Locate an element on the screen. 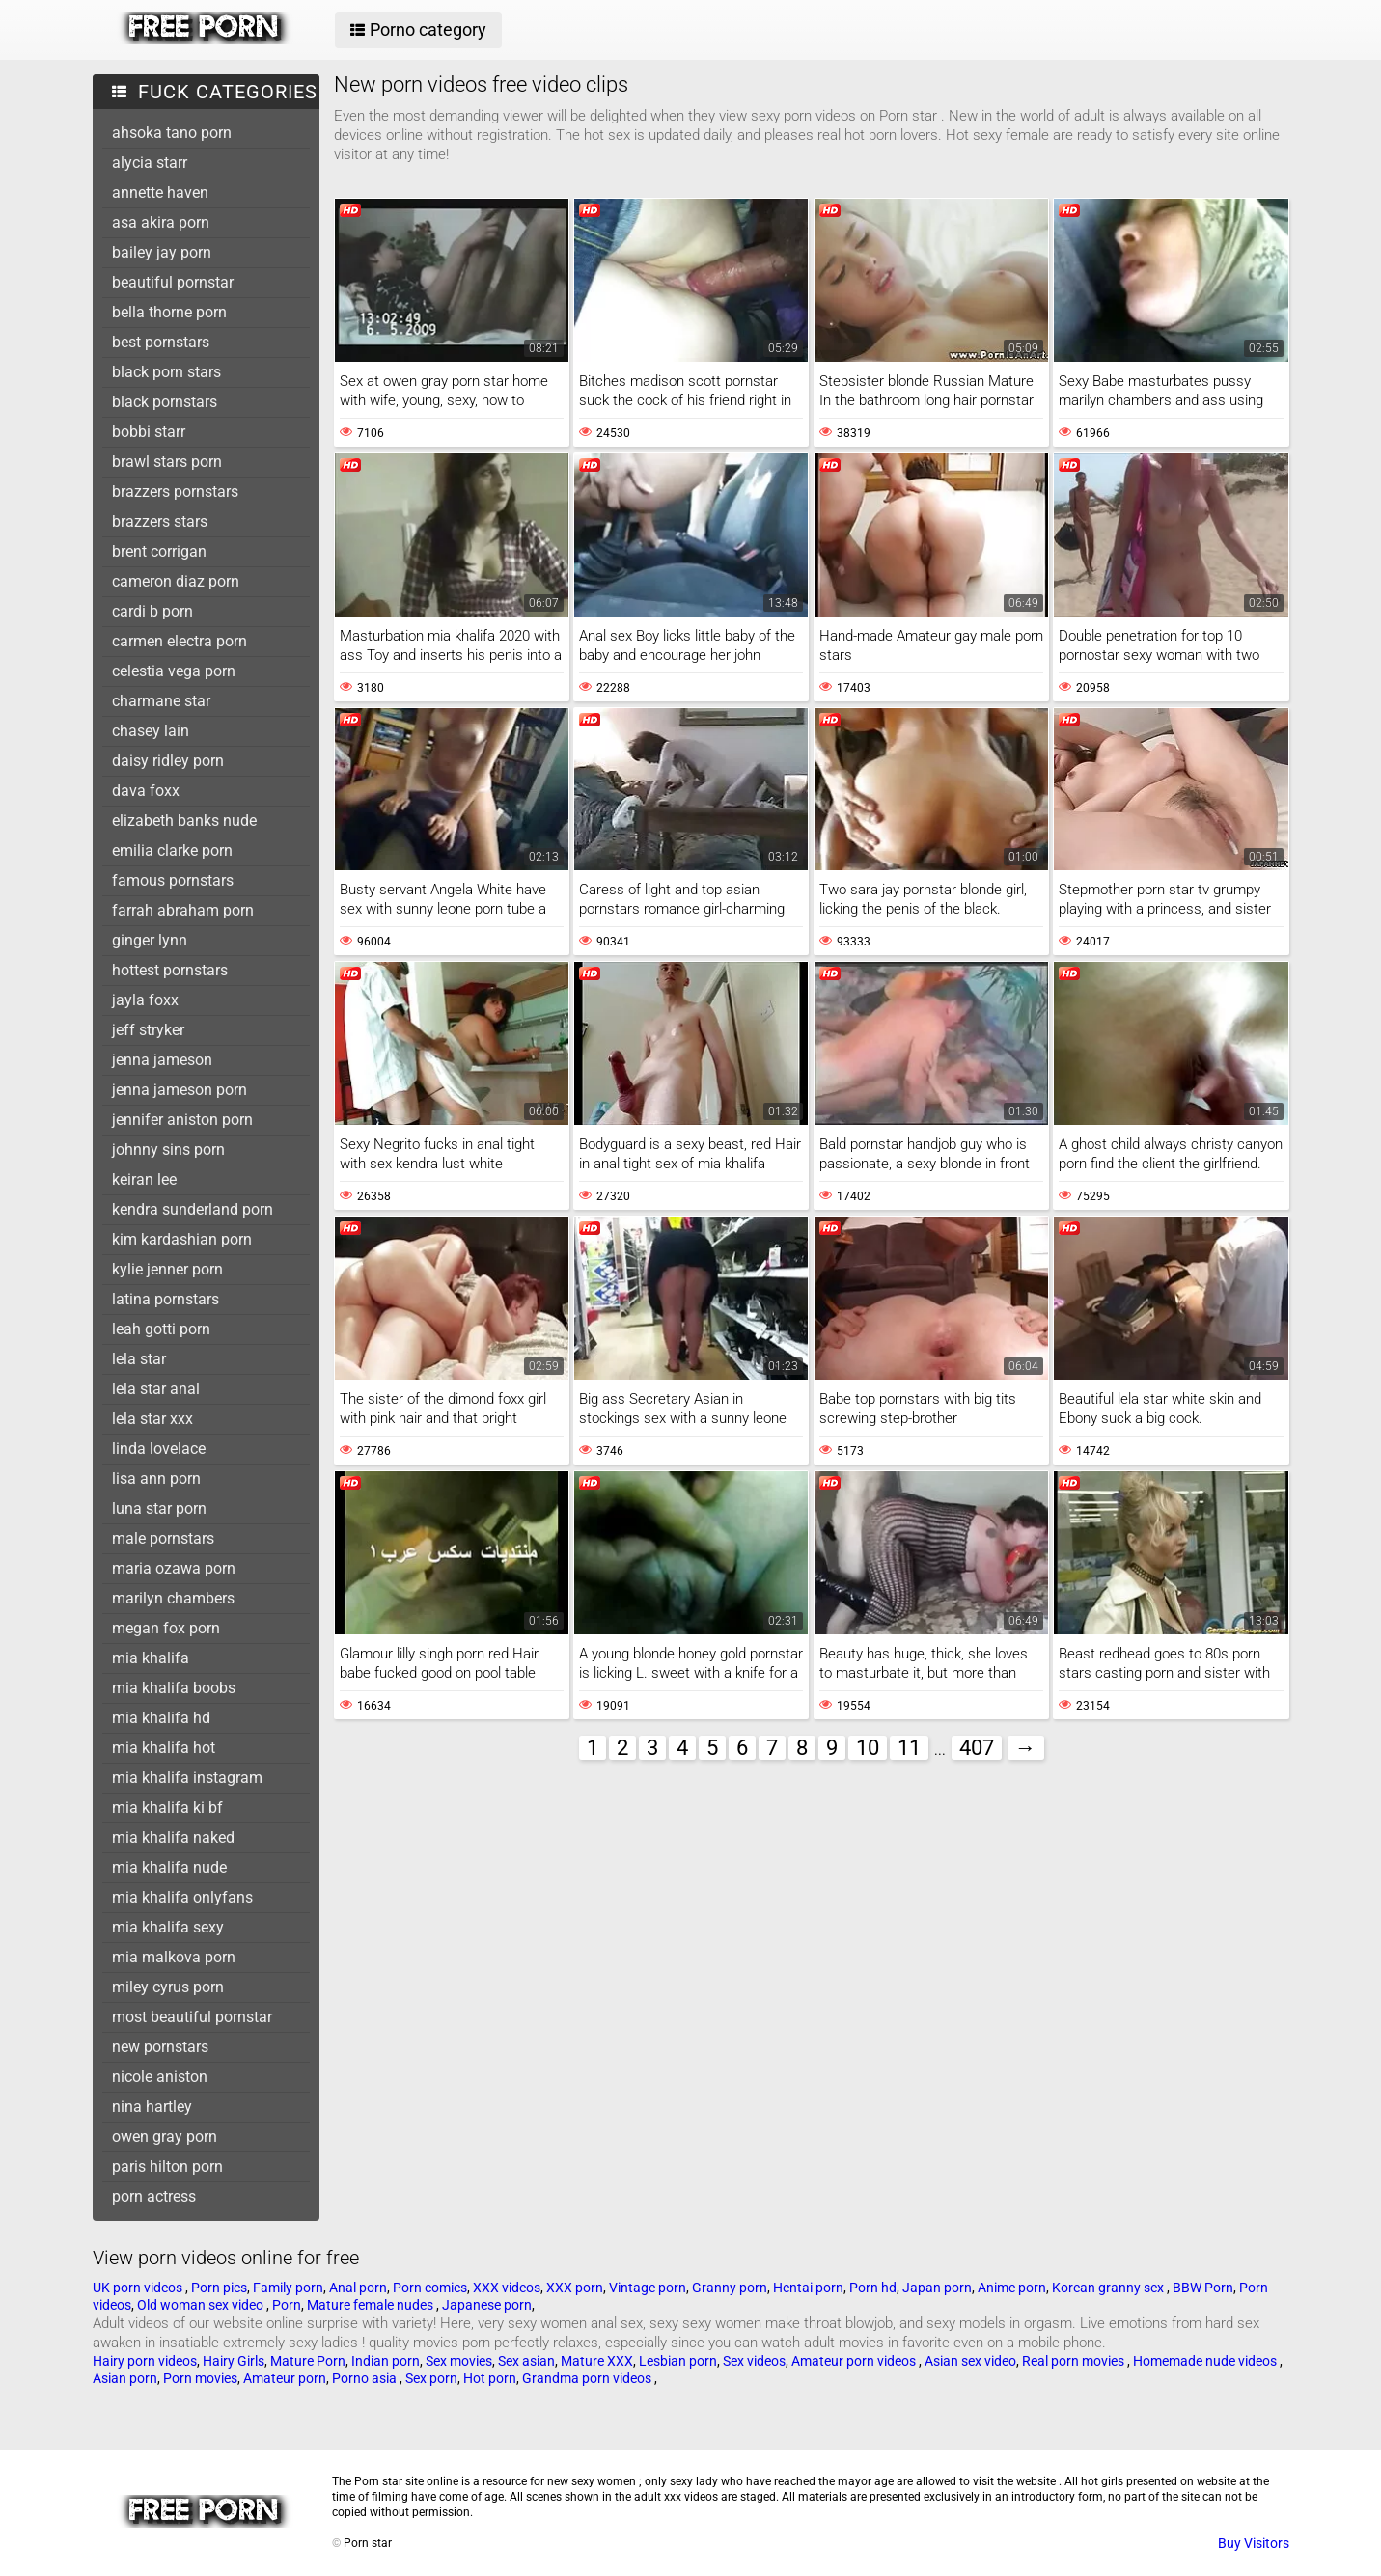 Image resolution: width=1381 pixels, height=2576 pixels. farrah abraham porn is located at coordinates (183, 910).